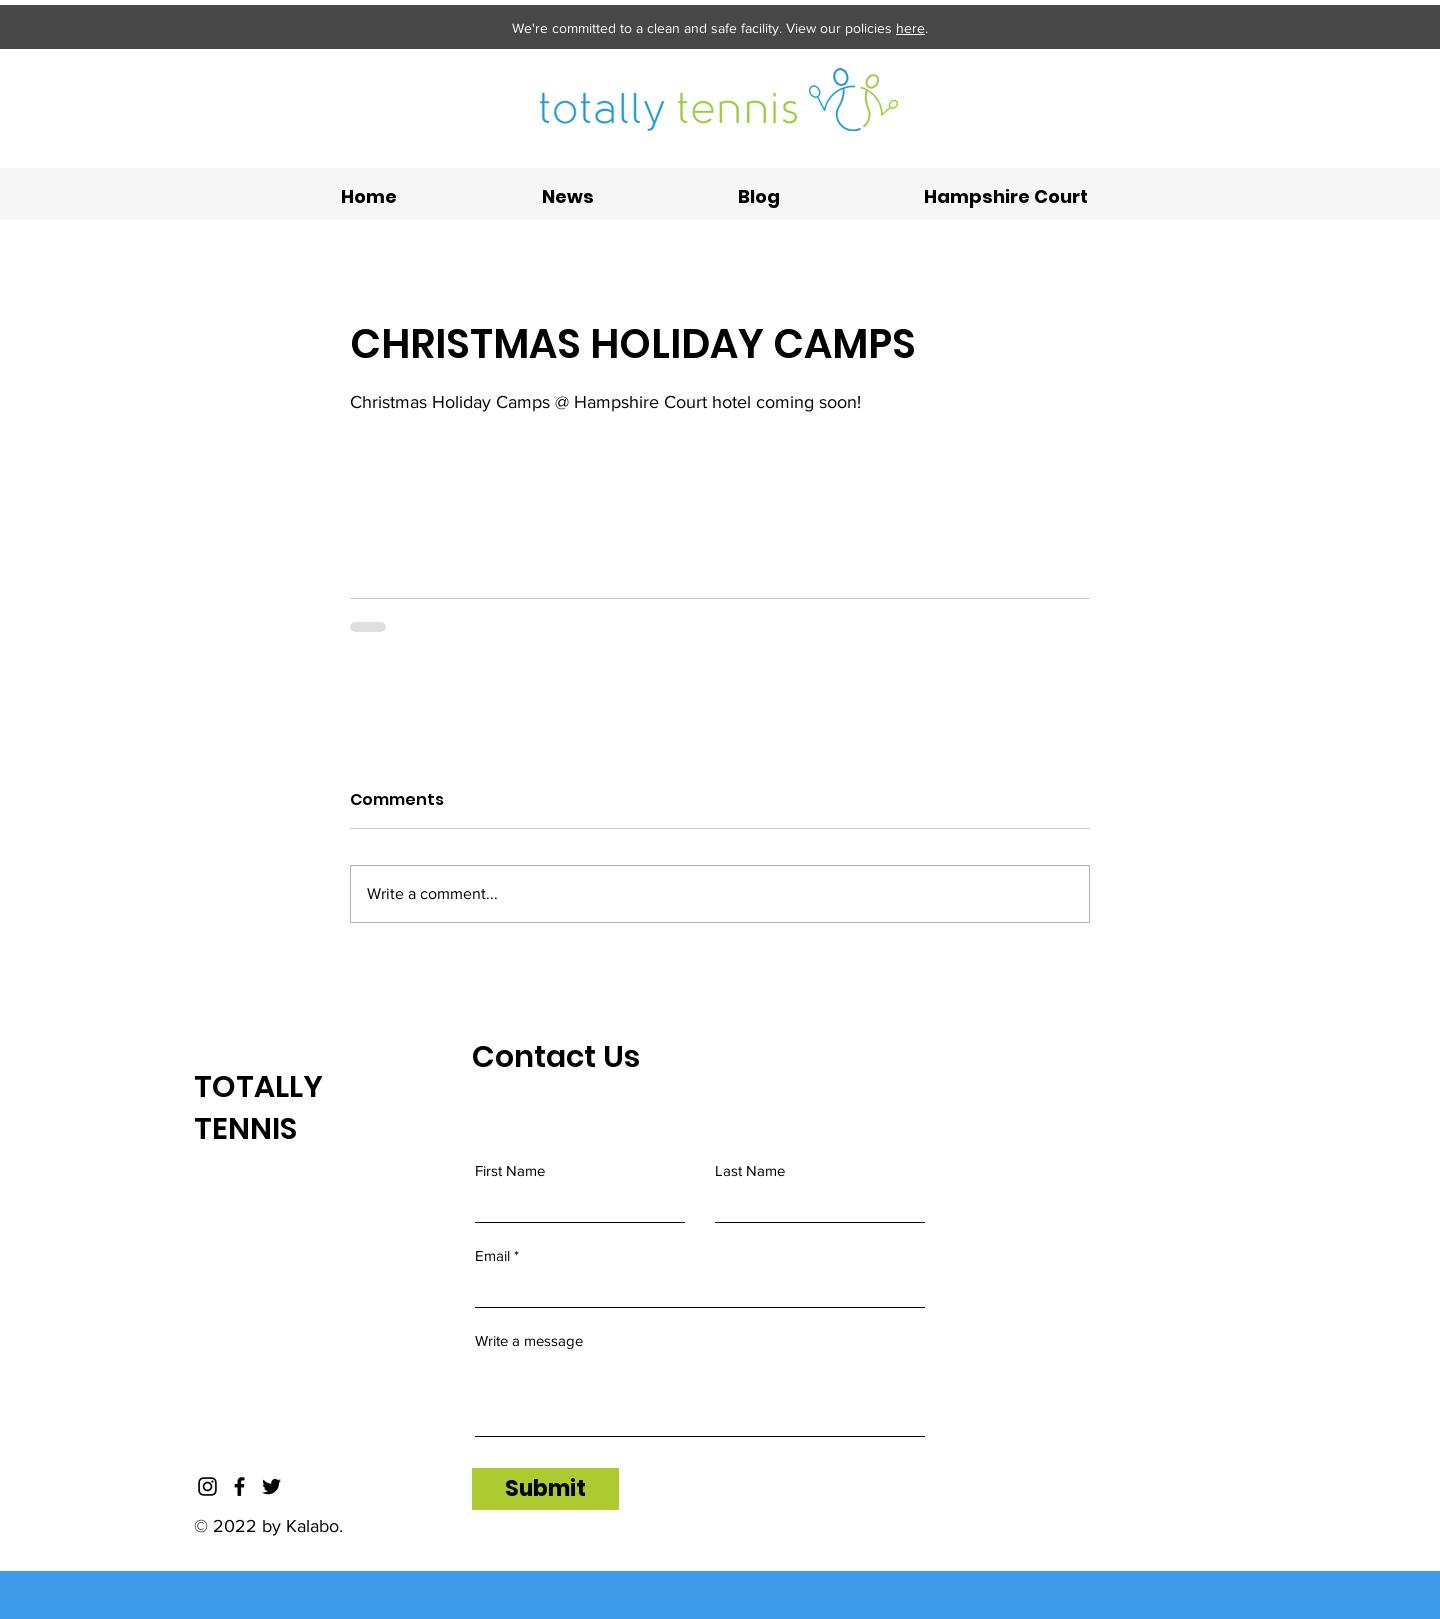  What do you see at coordinates (910, 28) in the screenshot?
I see `here` at bounding box center [910, 28].